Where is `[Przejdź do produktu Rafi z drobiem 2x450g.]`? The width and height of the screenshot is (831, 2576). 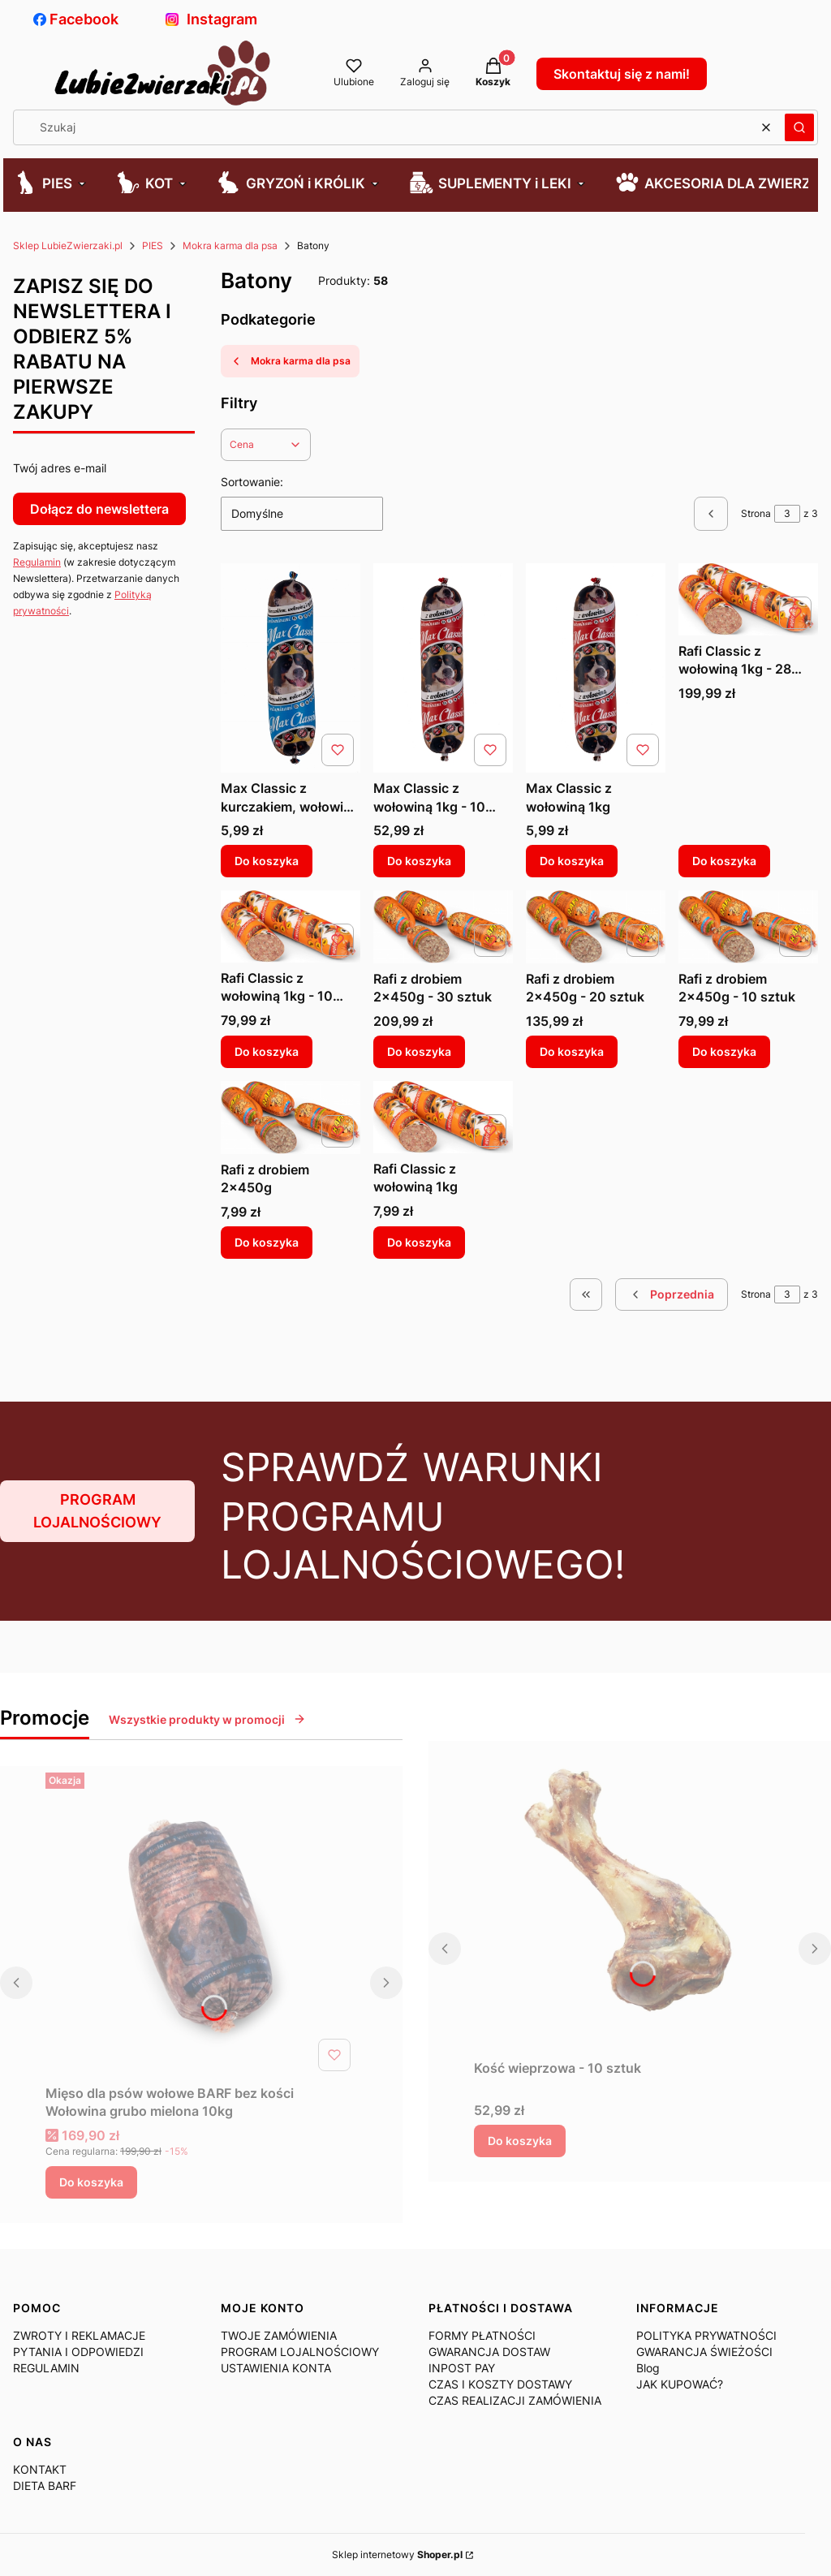
[Przejdź do produktu Rafi z drobiem 2x450g.] is located at coordinates (290, 1117).